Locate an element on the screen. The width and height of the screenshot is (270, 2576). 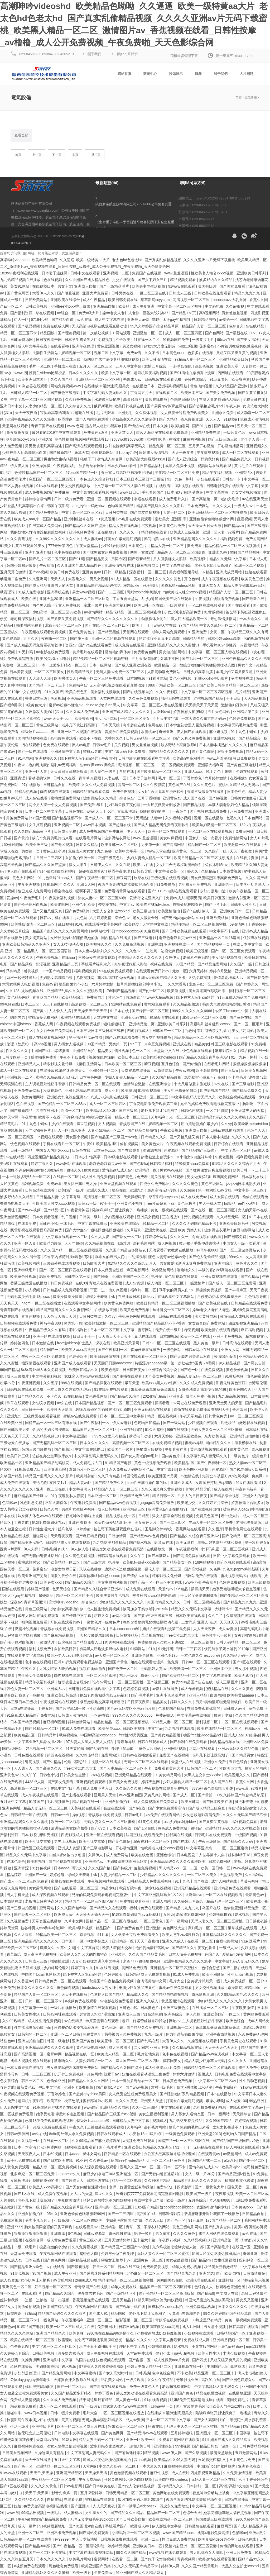
韩国伦理在线 is located at coordinates (134, 1476).